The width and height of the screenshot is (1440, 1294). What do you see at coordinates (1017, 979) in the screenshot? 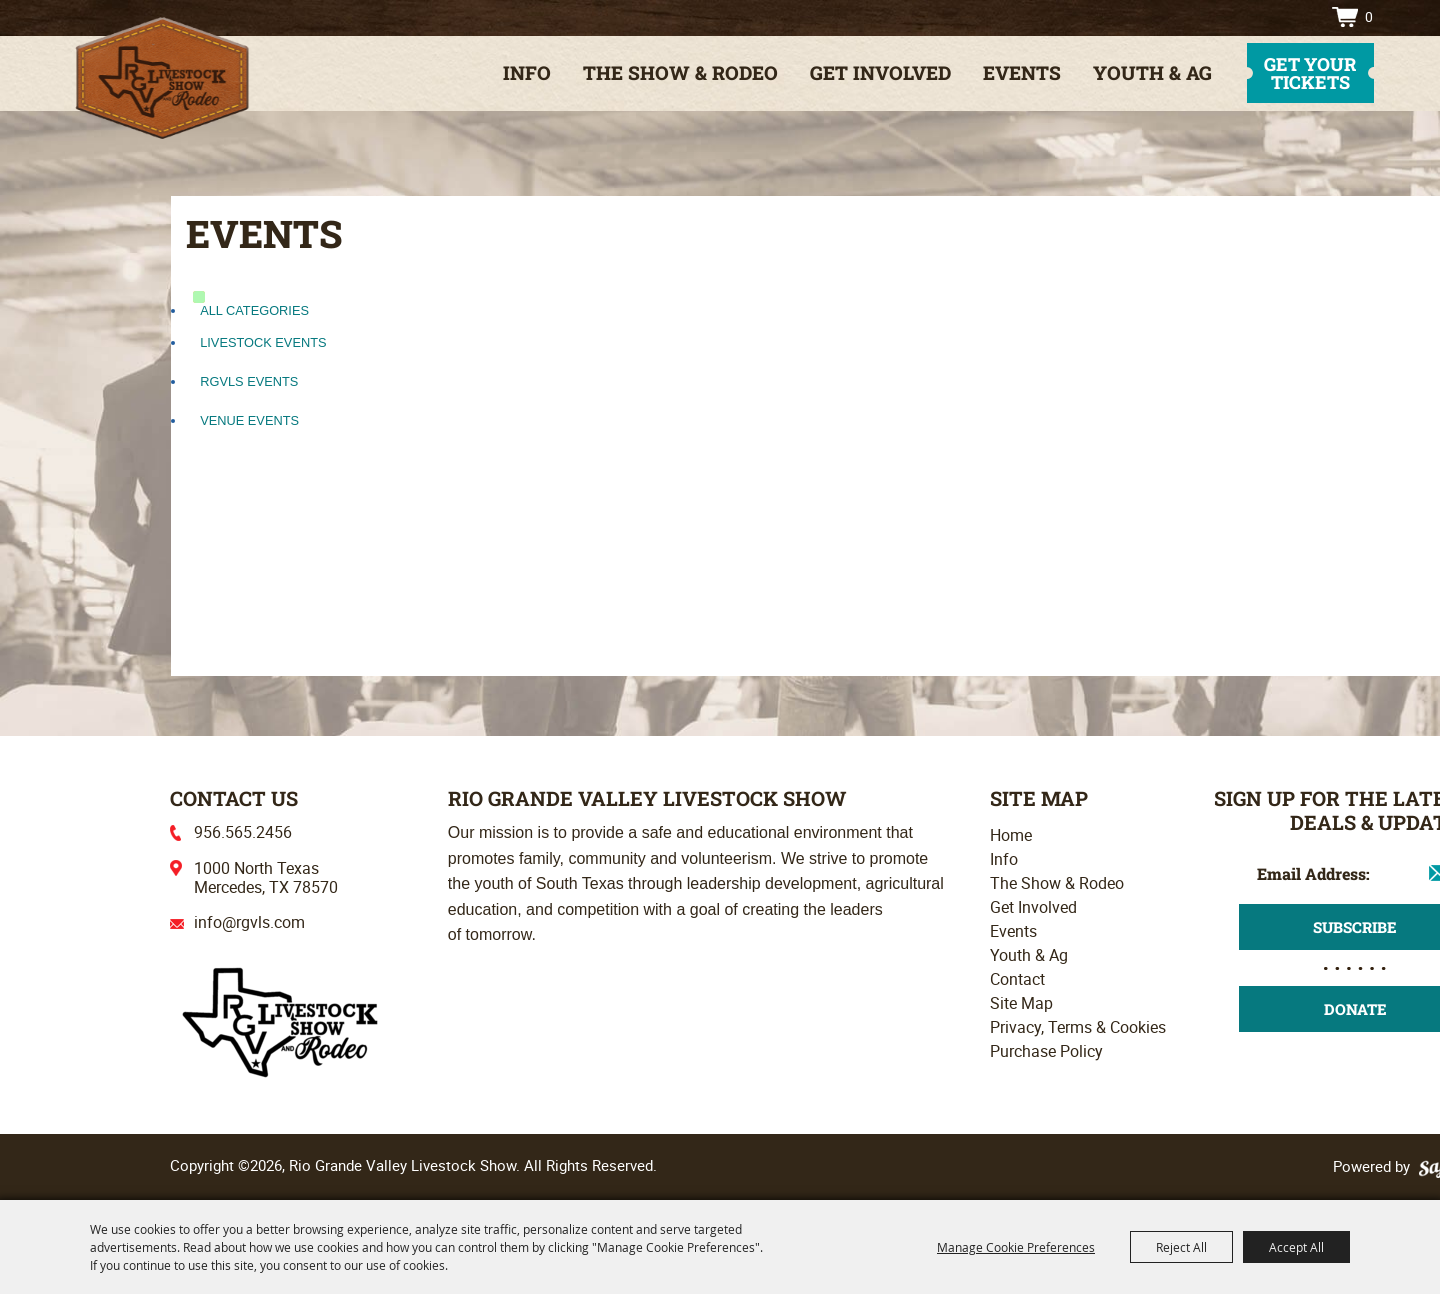
I see `Contact` at bounding box center [1017, 979].